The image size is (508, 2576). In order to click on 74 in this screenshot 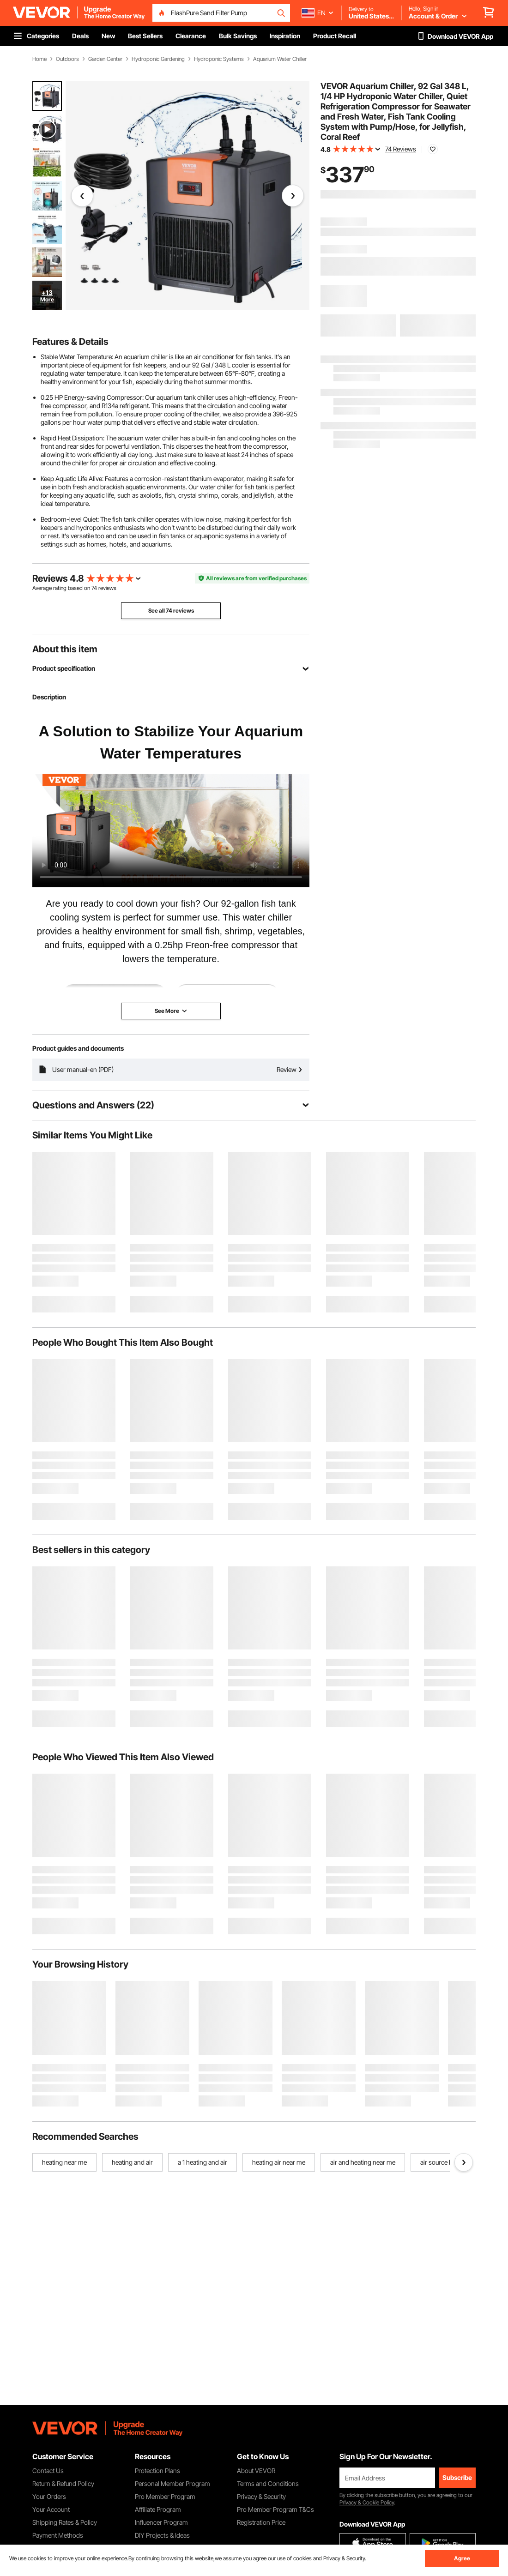, I will do `click(94, 587)`.